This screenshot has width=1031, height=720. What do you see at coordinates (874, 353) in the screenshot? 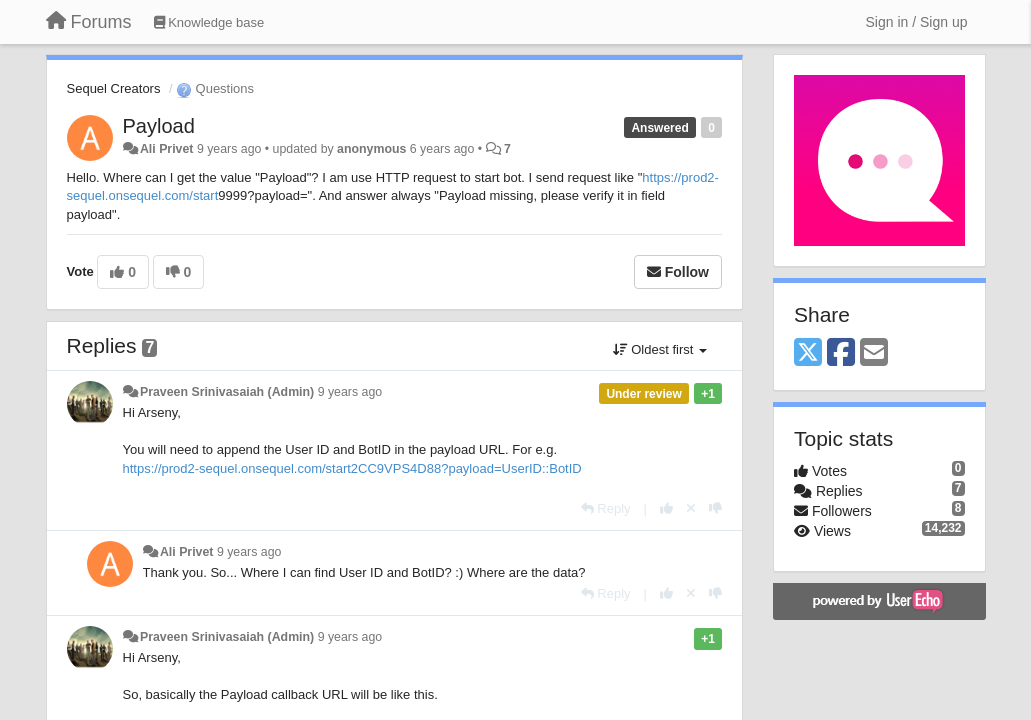
I see `[Email]` at bounding box center [874, 353].